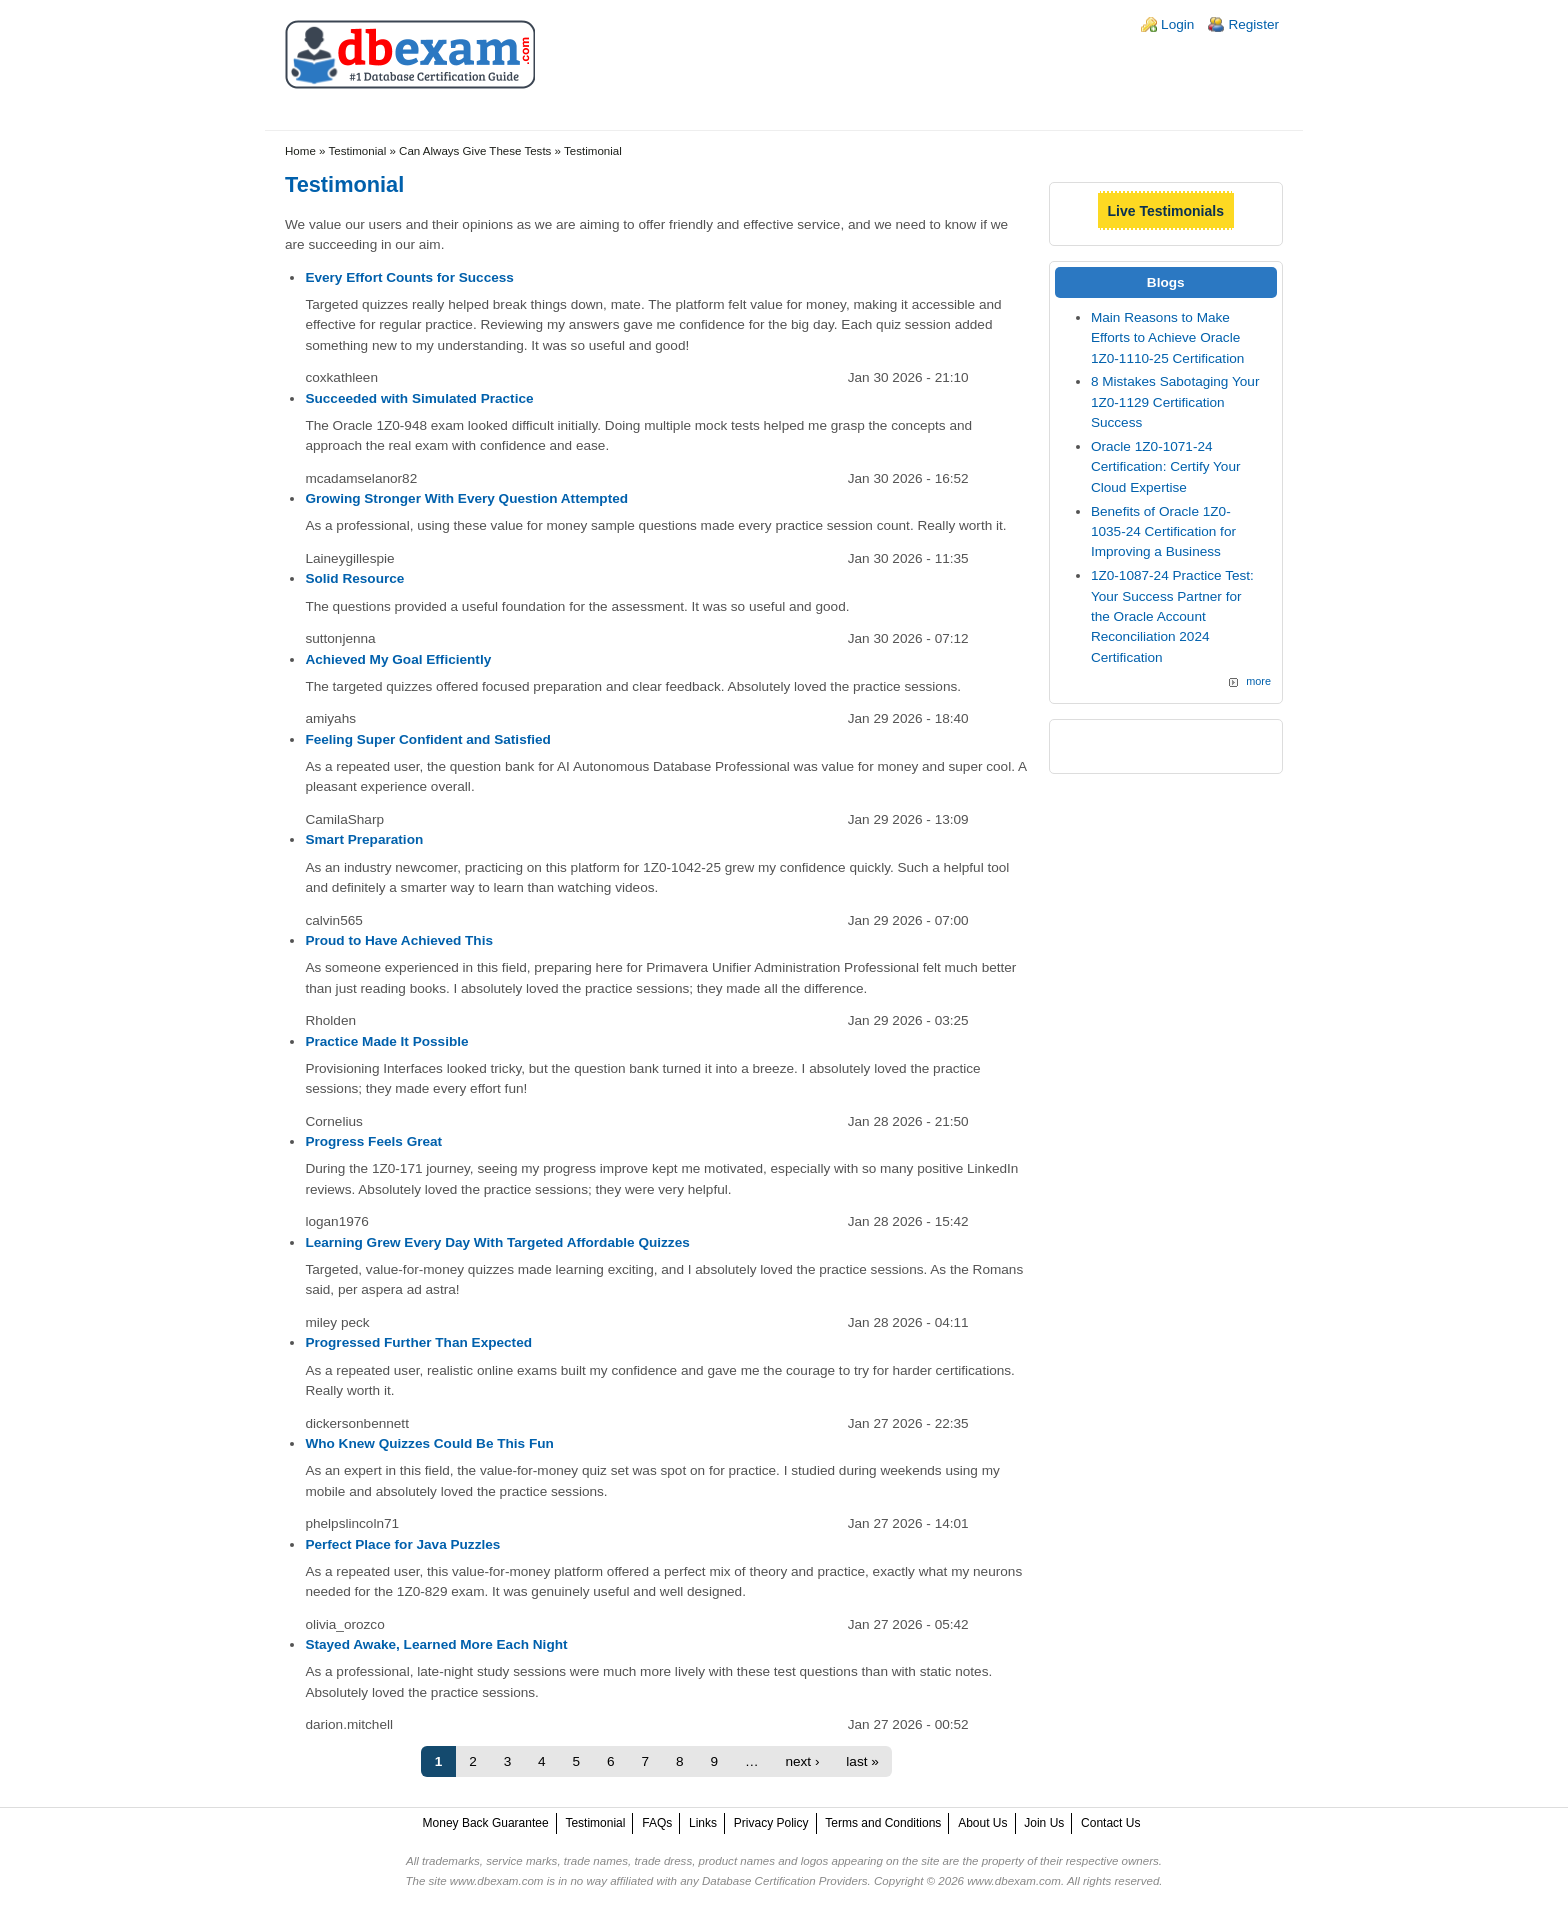 This screenshot has height=1912, width=1568. I want to click on Perfect Place for Java Puzzles, so click(402, 1544).